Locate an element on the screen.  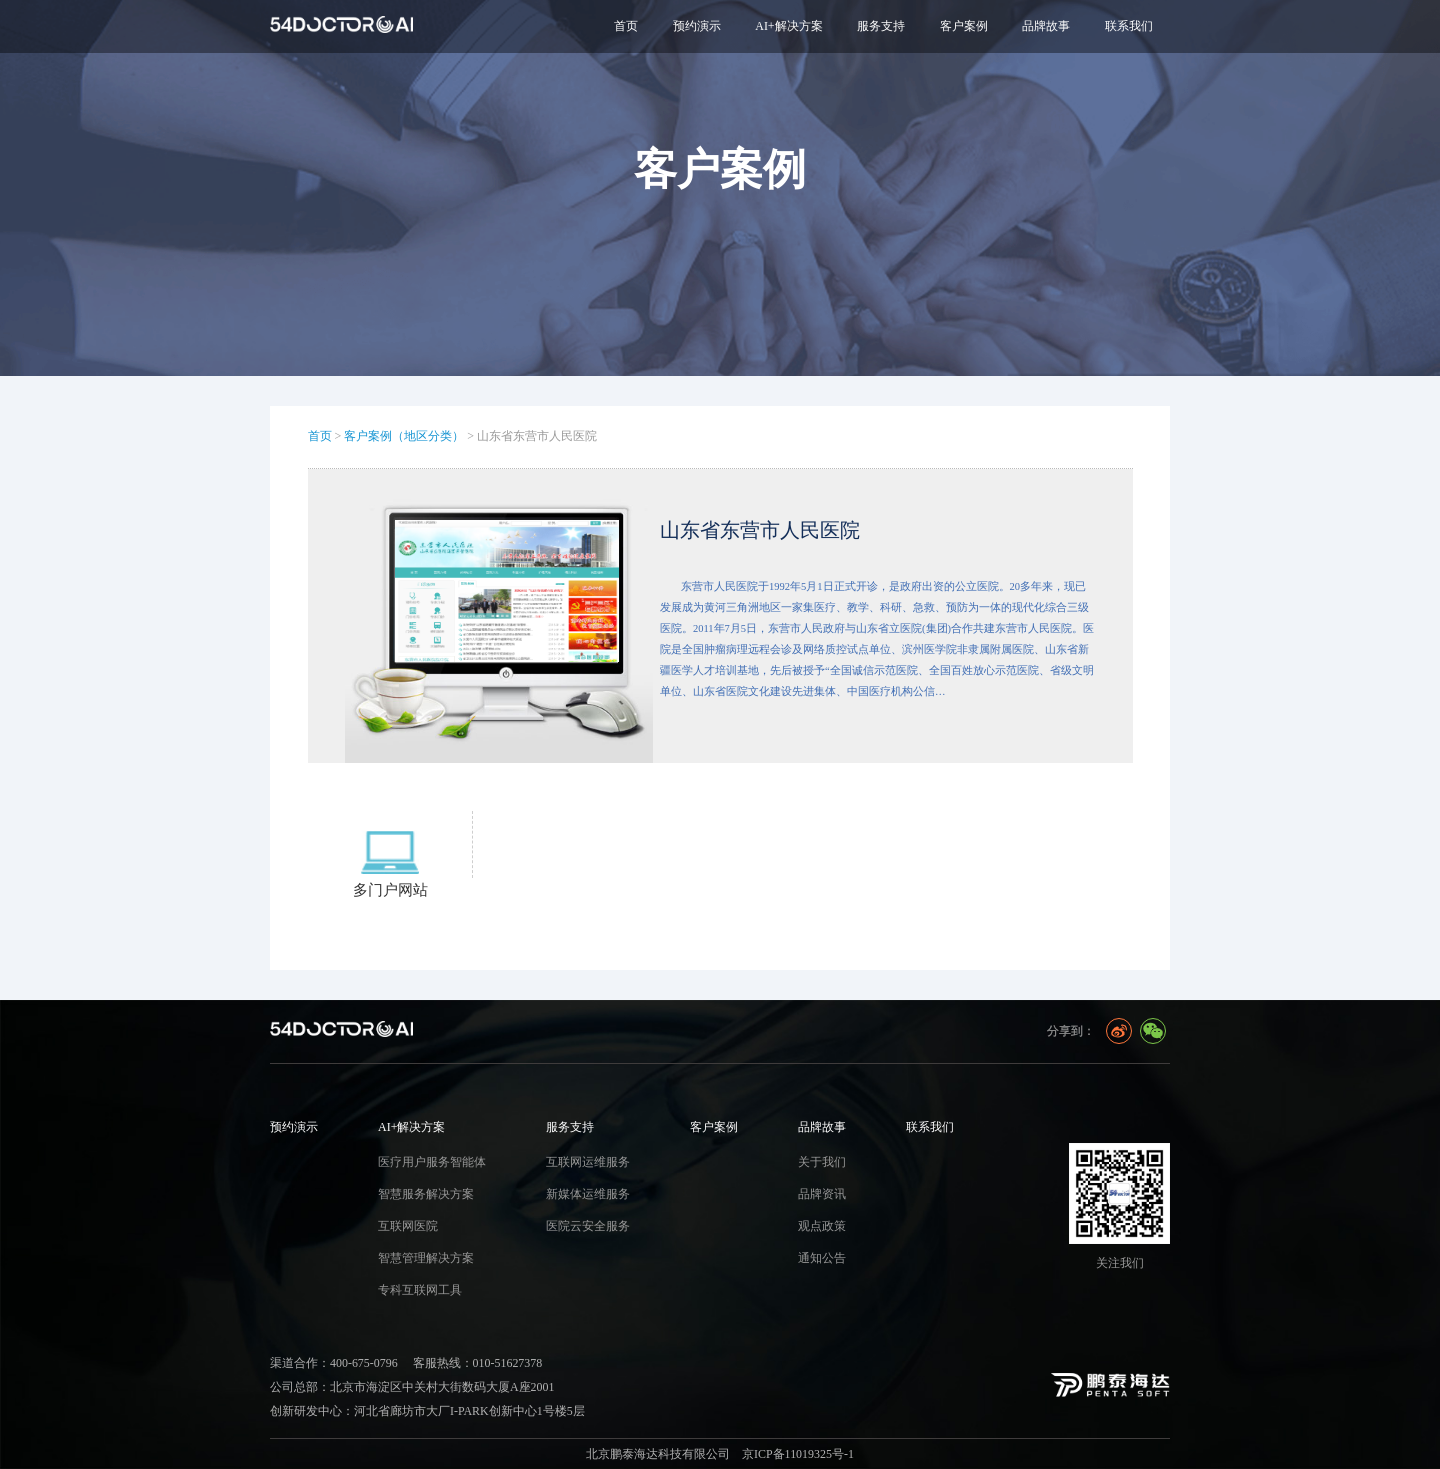
客服热线：010-51627378 is located at coordinates (478, 1363).